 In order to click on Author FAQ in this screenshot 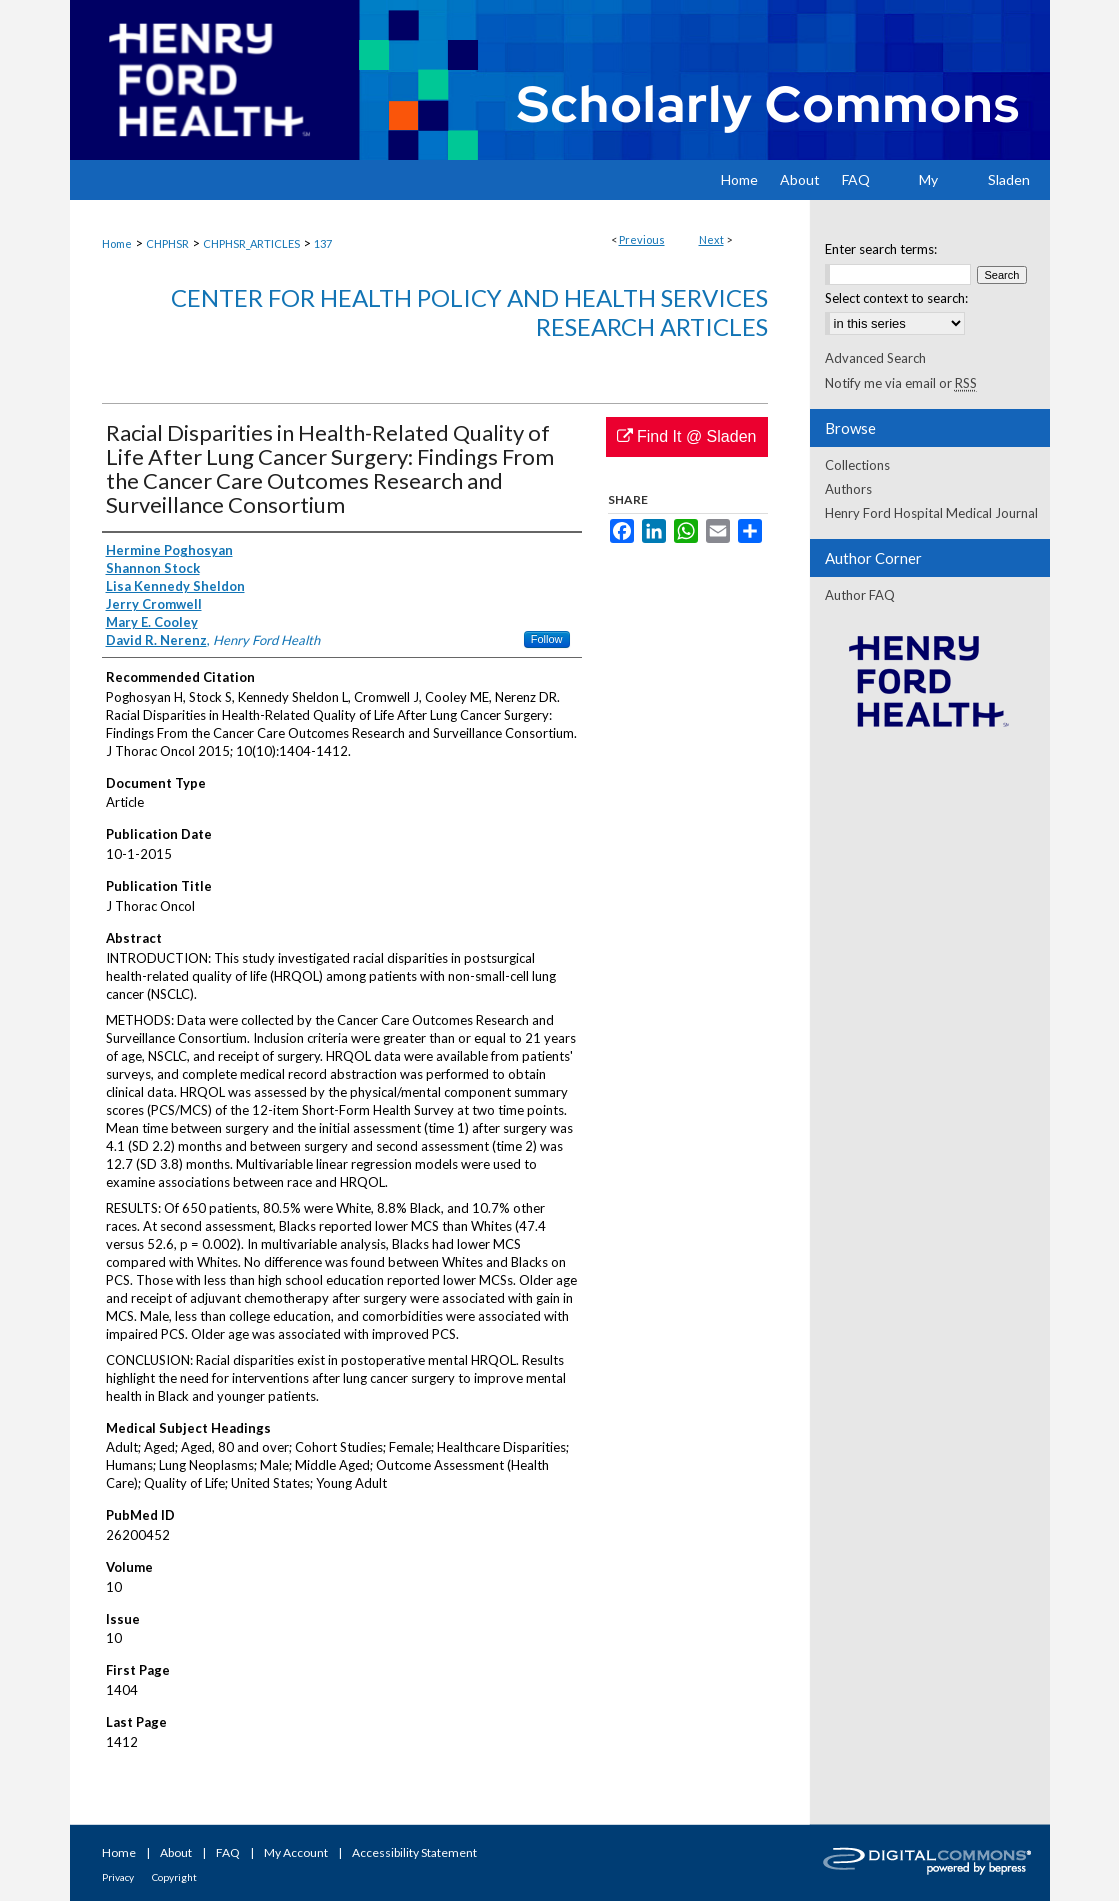, I will do `click(860, 595)`.